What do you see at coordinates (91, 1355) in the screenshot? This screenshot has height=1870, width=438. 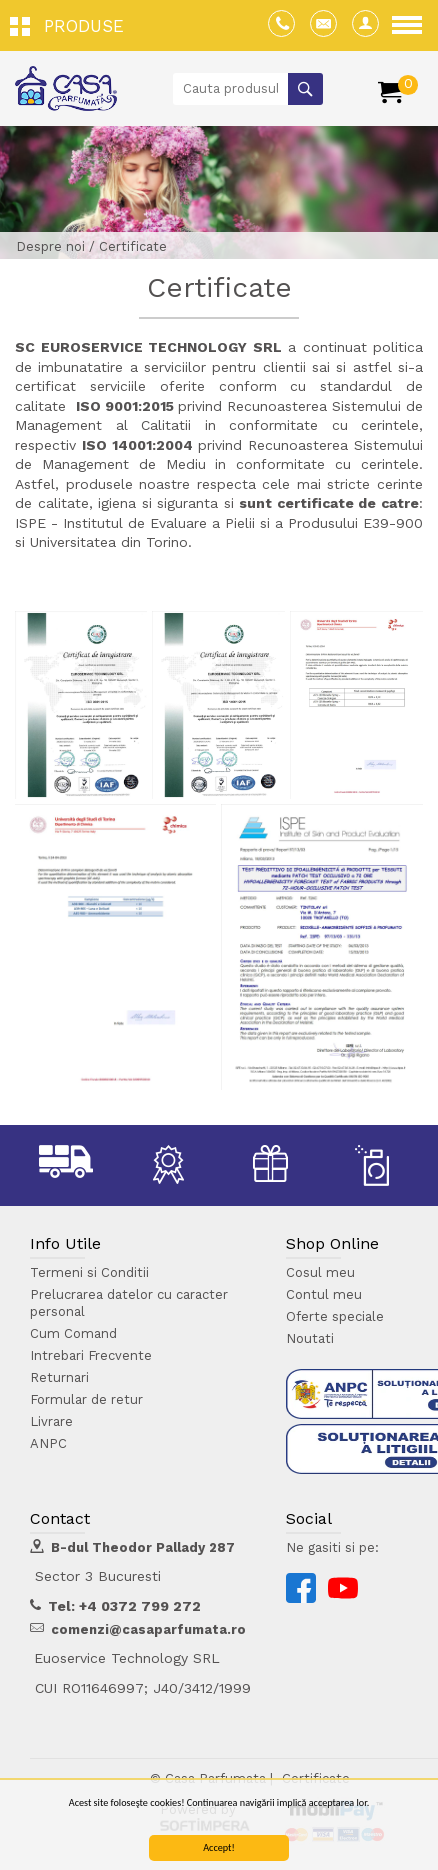 I see `Intrebari Frecvente` at bounding box center [91, 1355].